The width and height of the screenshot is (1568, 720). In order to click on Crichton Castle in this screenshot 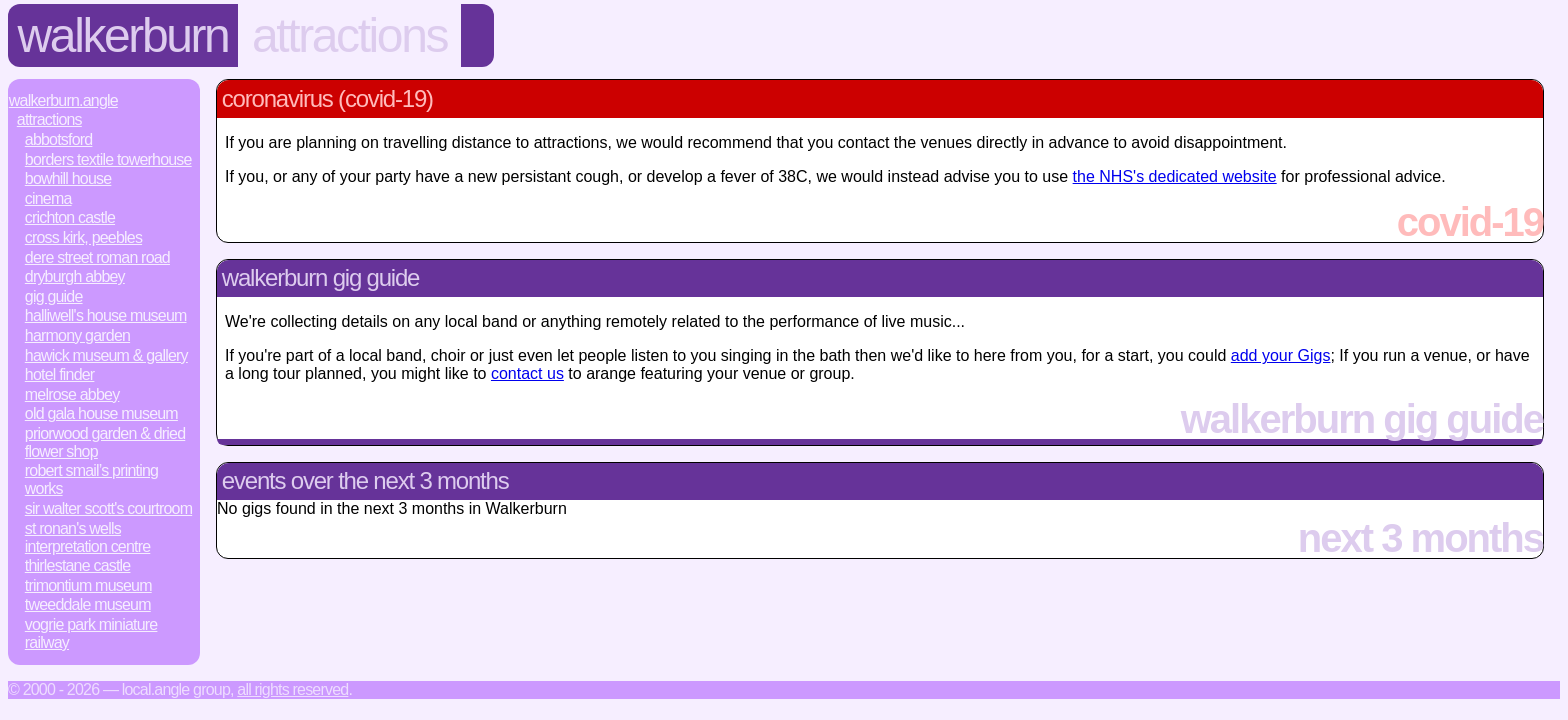, I will do `click(70, 217)`.